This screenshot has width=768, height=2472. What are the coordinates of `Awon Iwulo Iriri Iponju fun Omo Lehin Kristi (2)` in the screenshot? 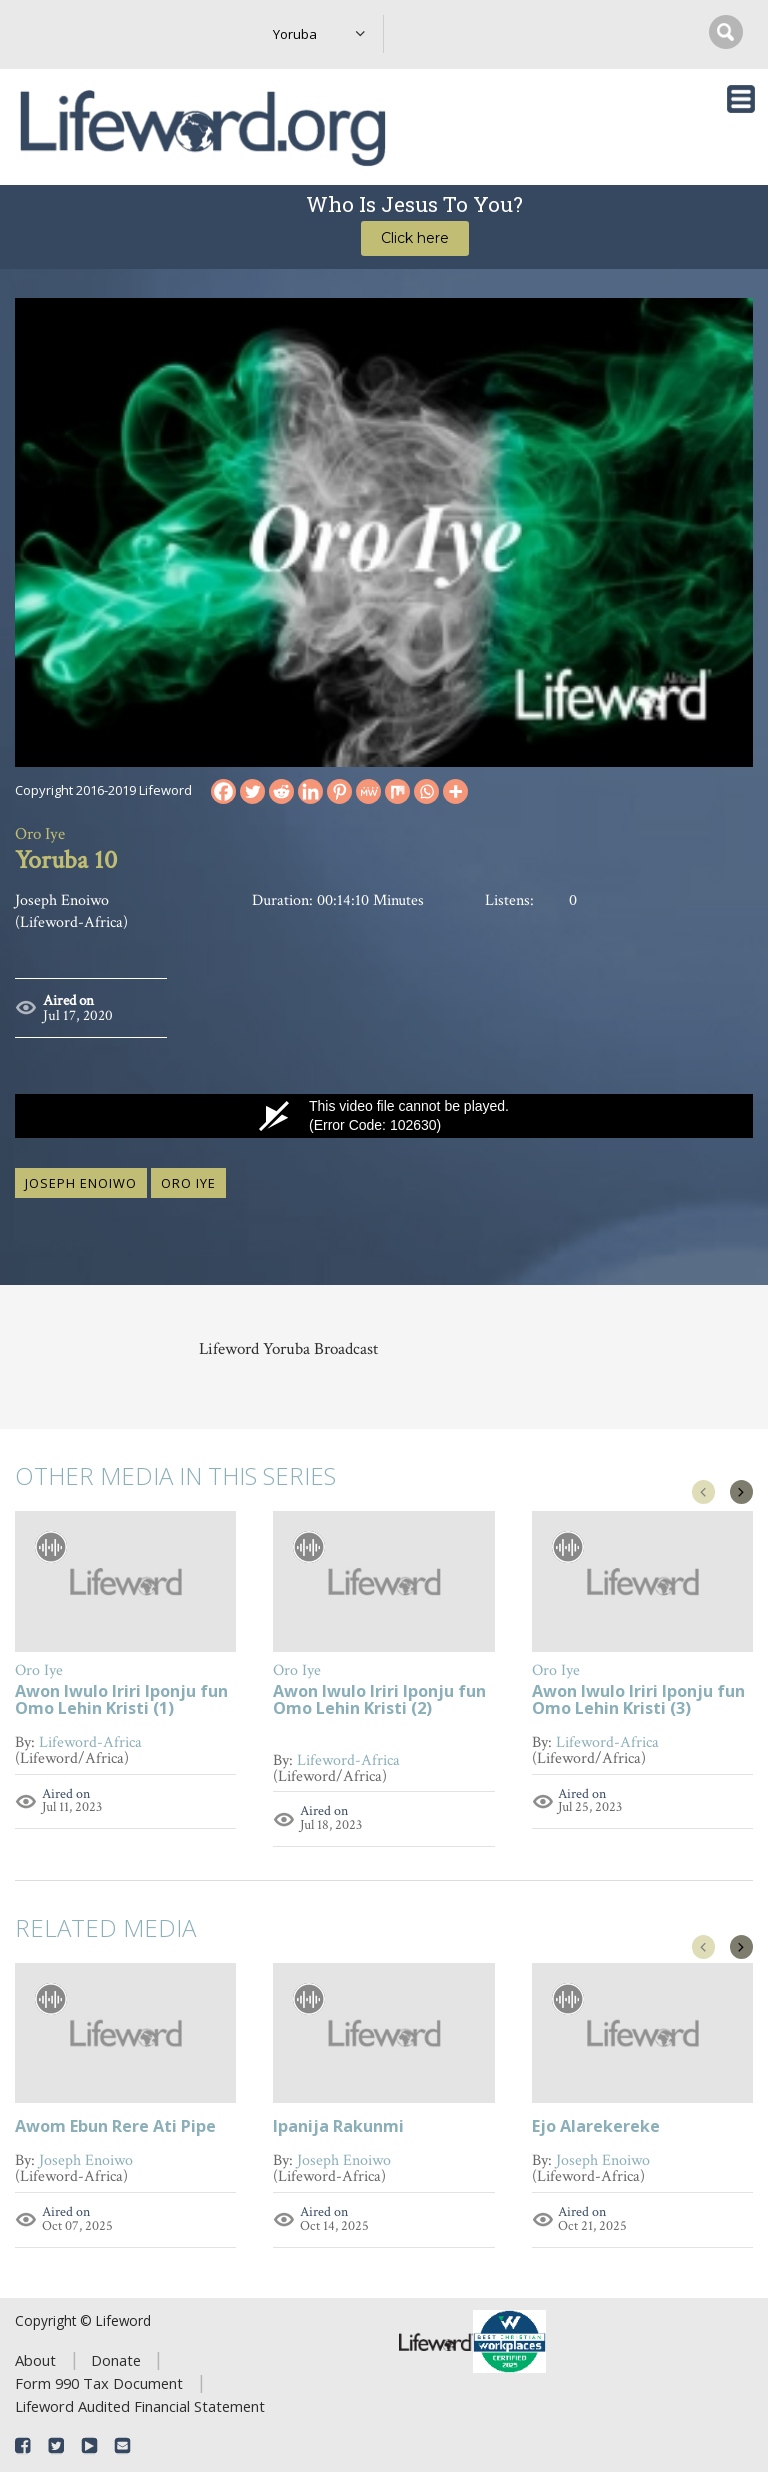 It's located at (379, 1701).